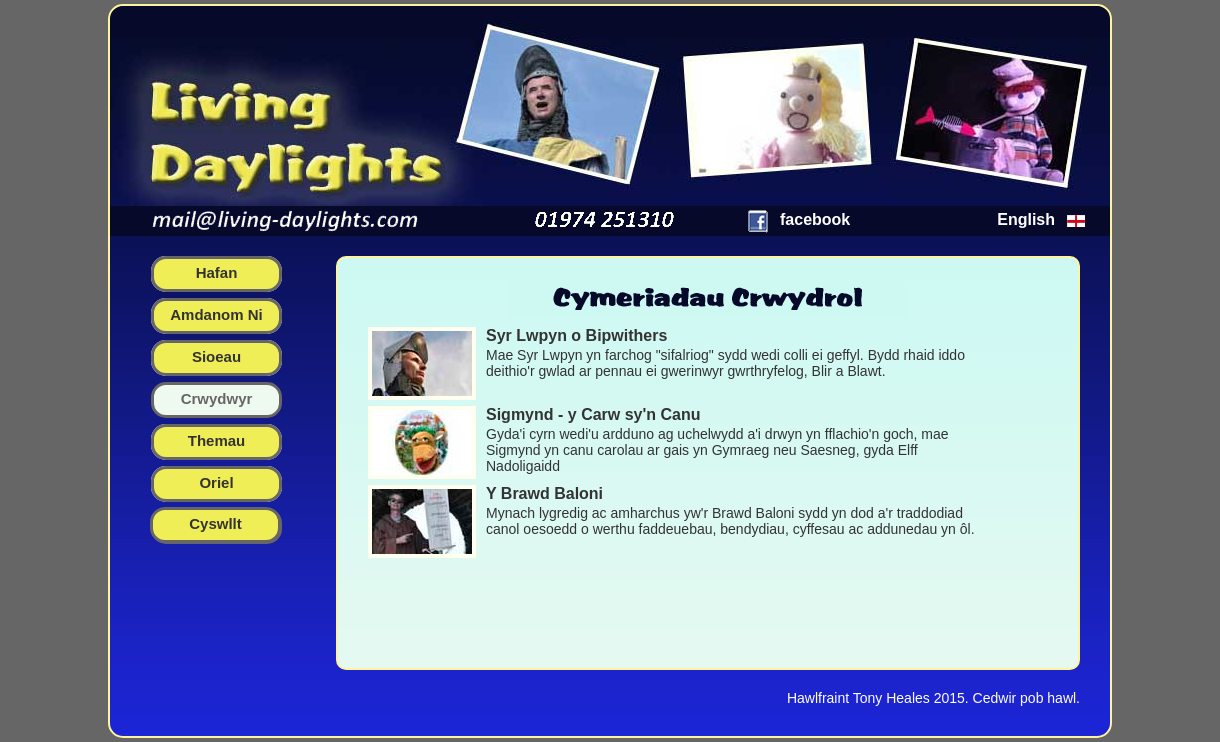 This screenshot has width=1220, height=742. Describe the element at coordinates (216, 314) in the screenshot. I see `amdanom ni` at that location.